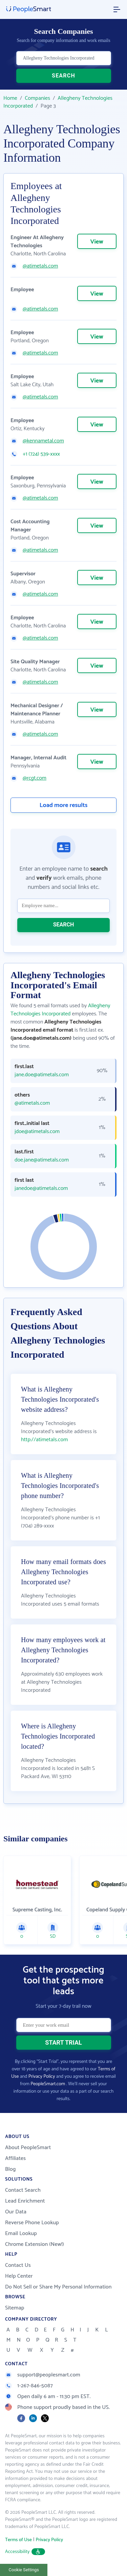  Describe the element at coordinates (58, 2287) in the screenshot. I see `Do Not Sell or Share My Personal Information` at that location.